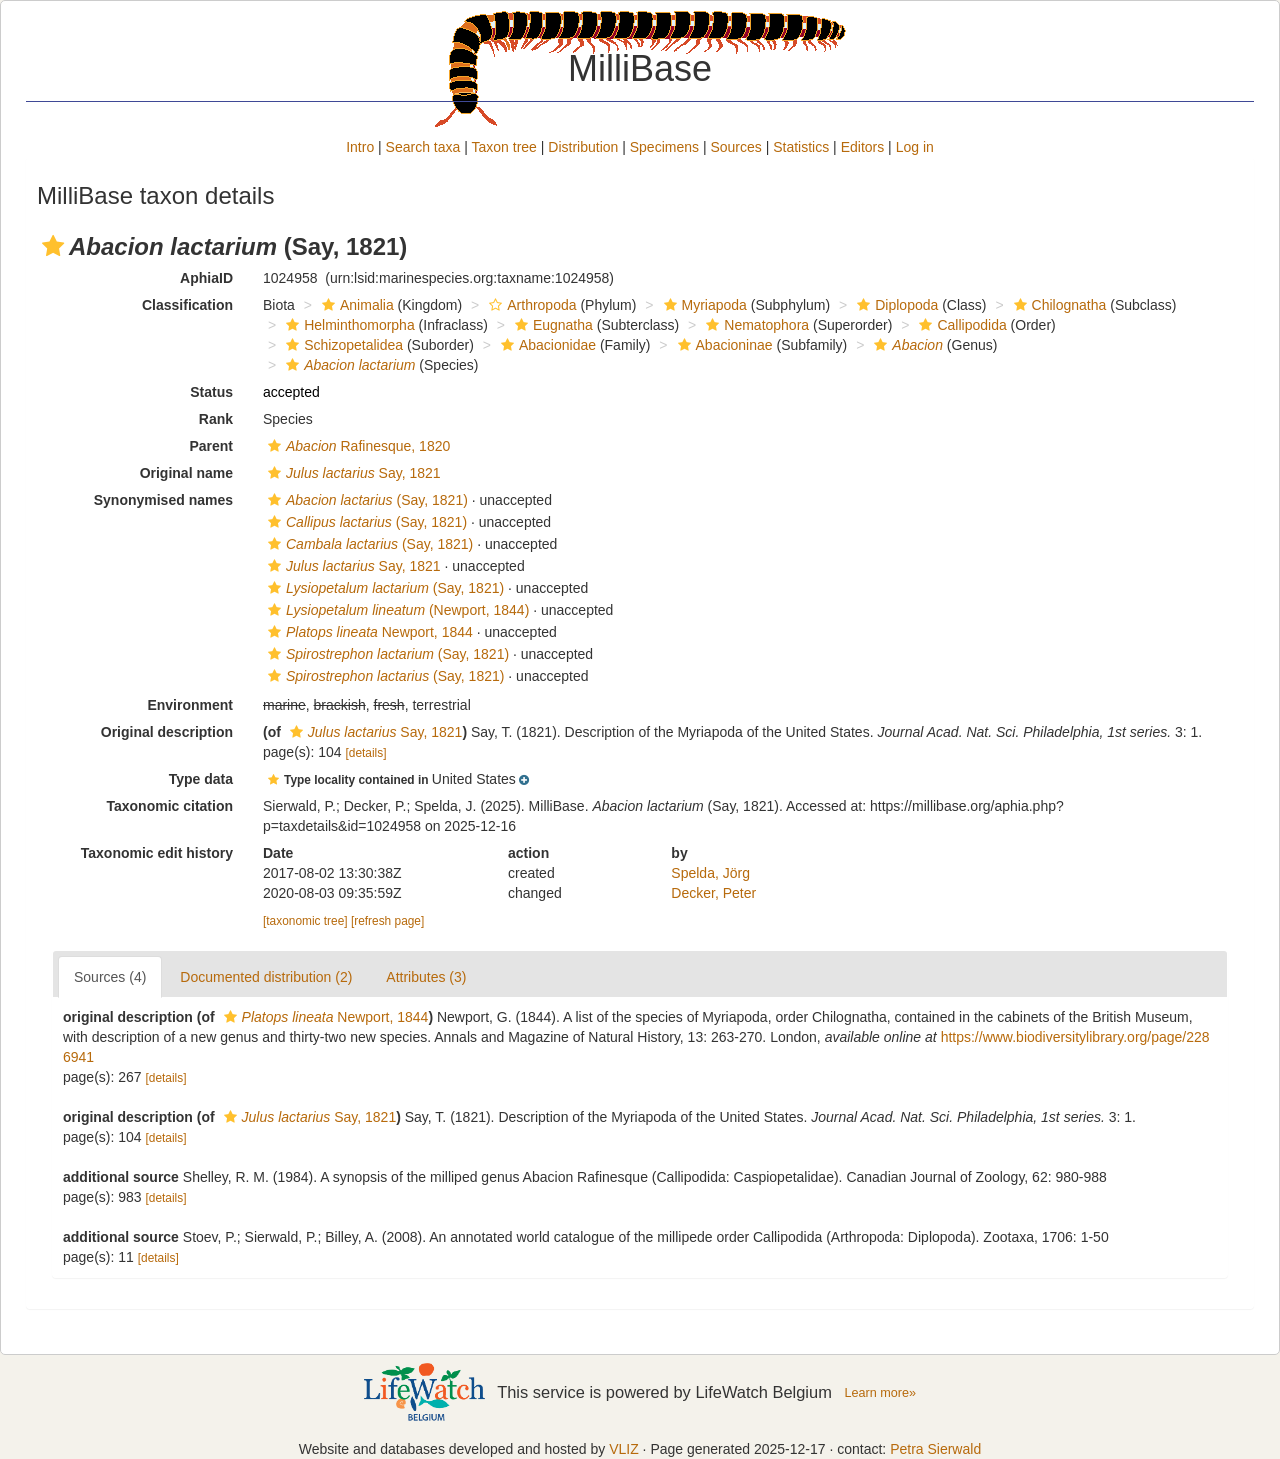  What do you see at coordinates (960, 325) in the screenshot?
I see `Callipodida` at bounding box center [960, 325].